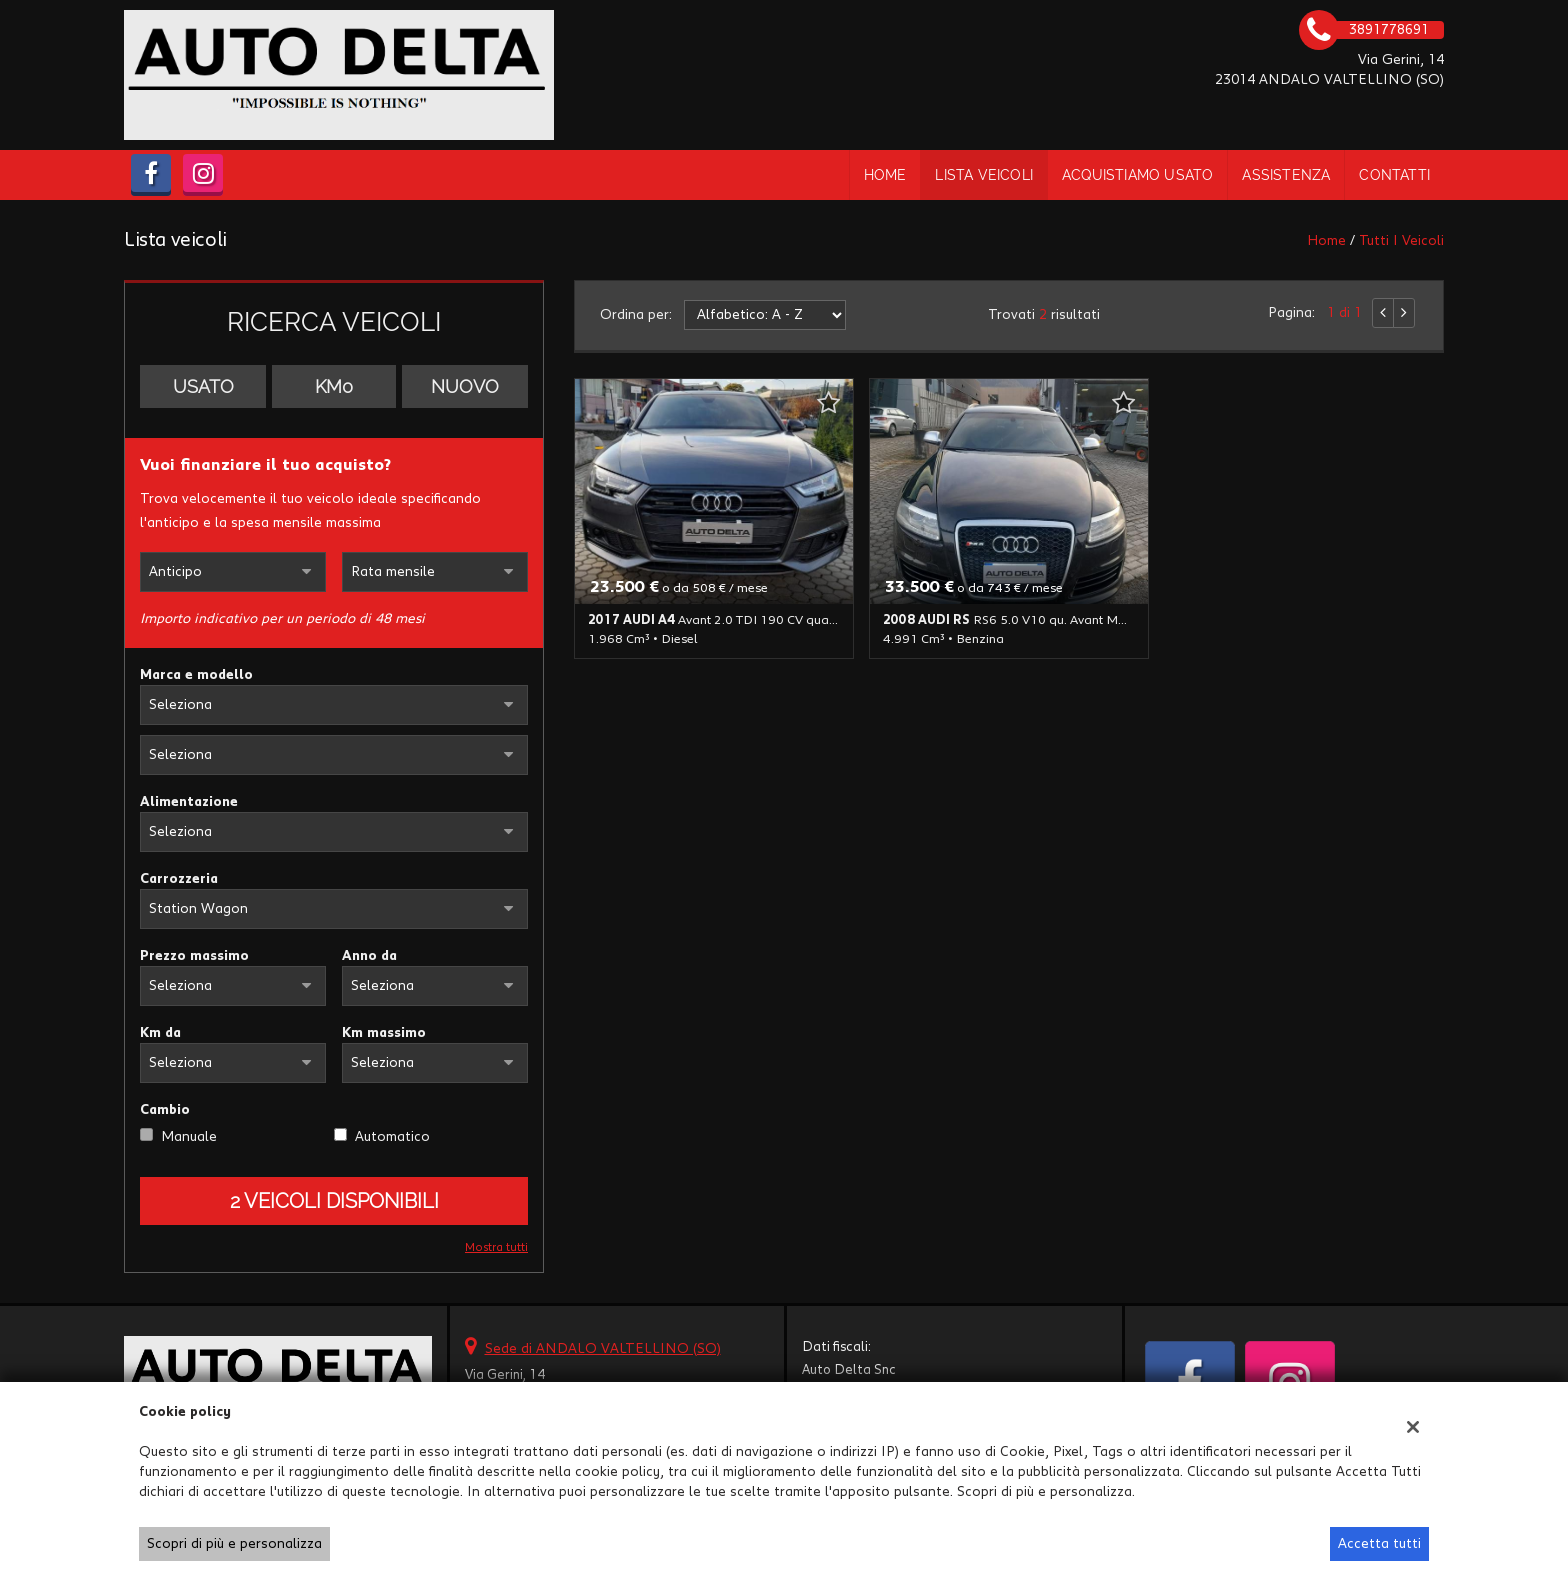  I want to click on Km0, so click(334, 386).